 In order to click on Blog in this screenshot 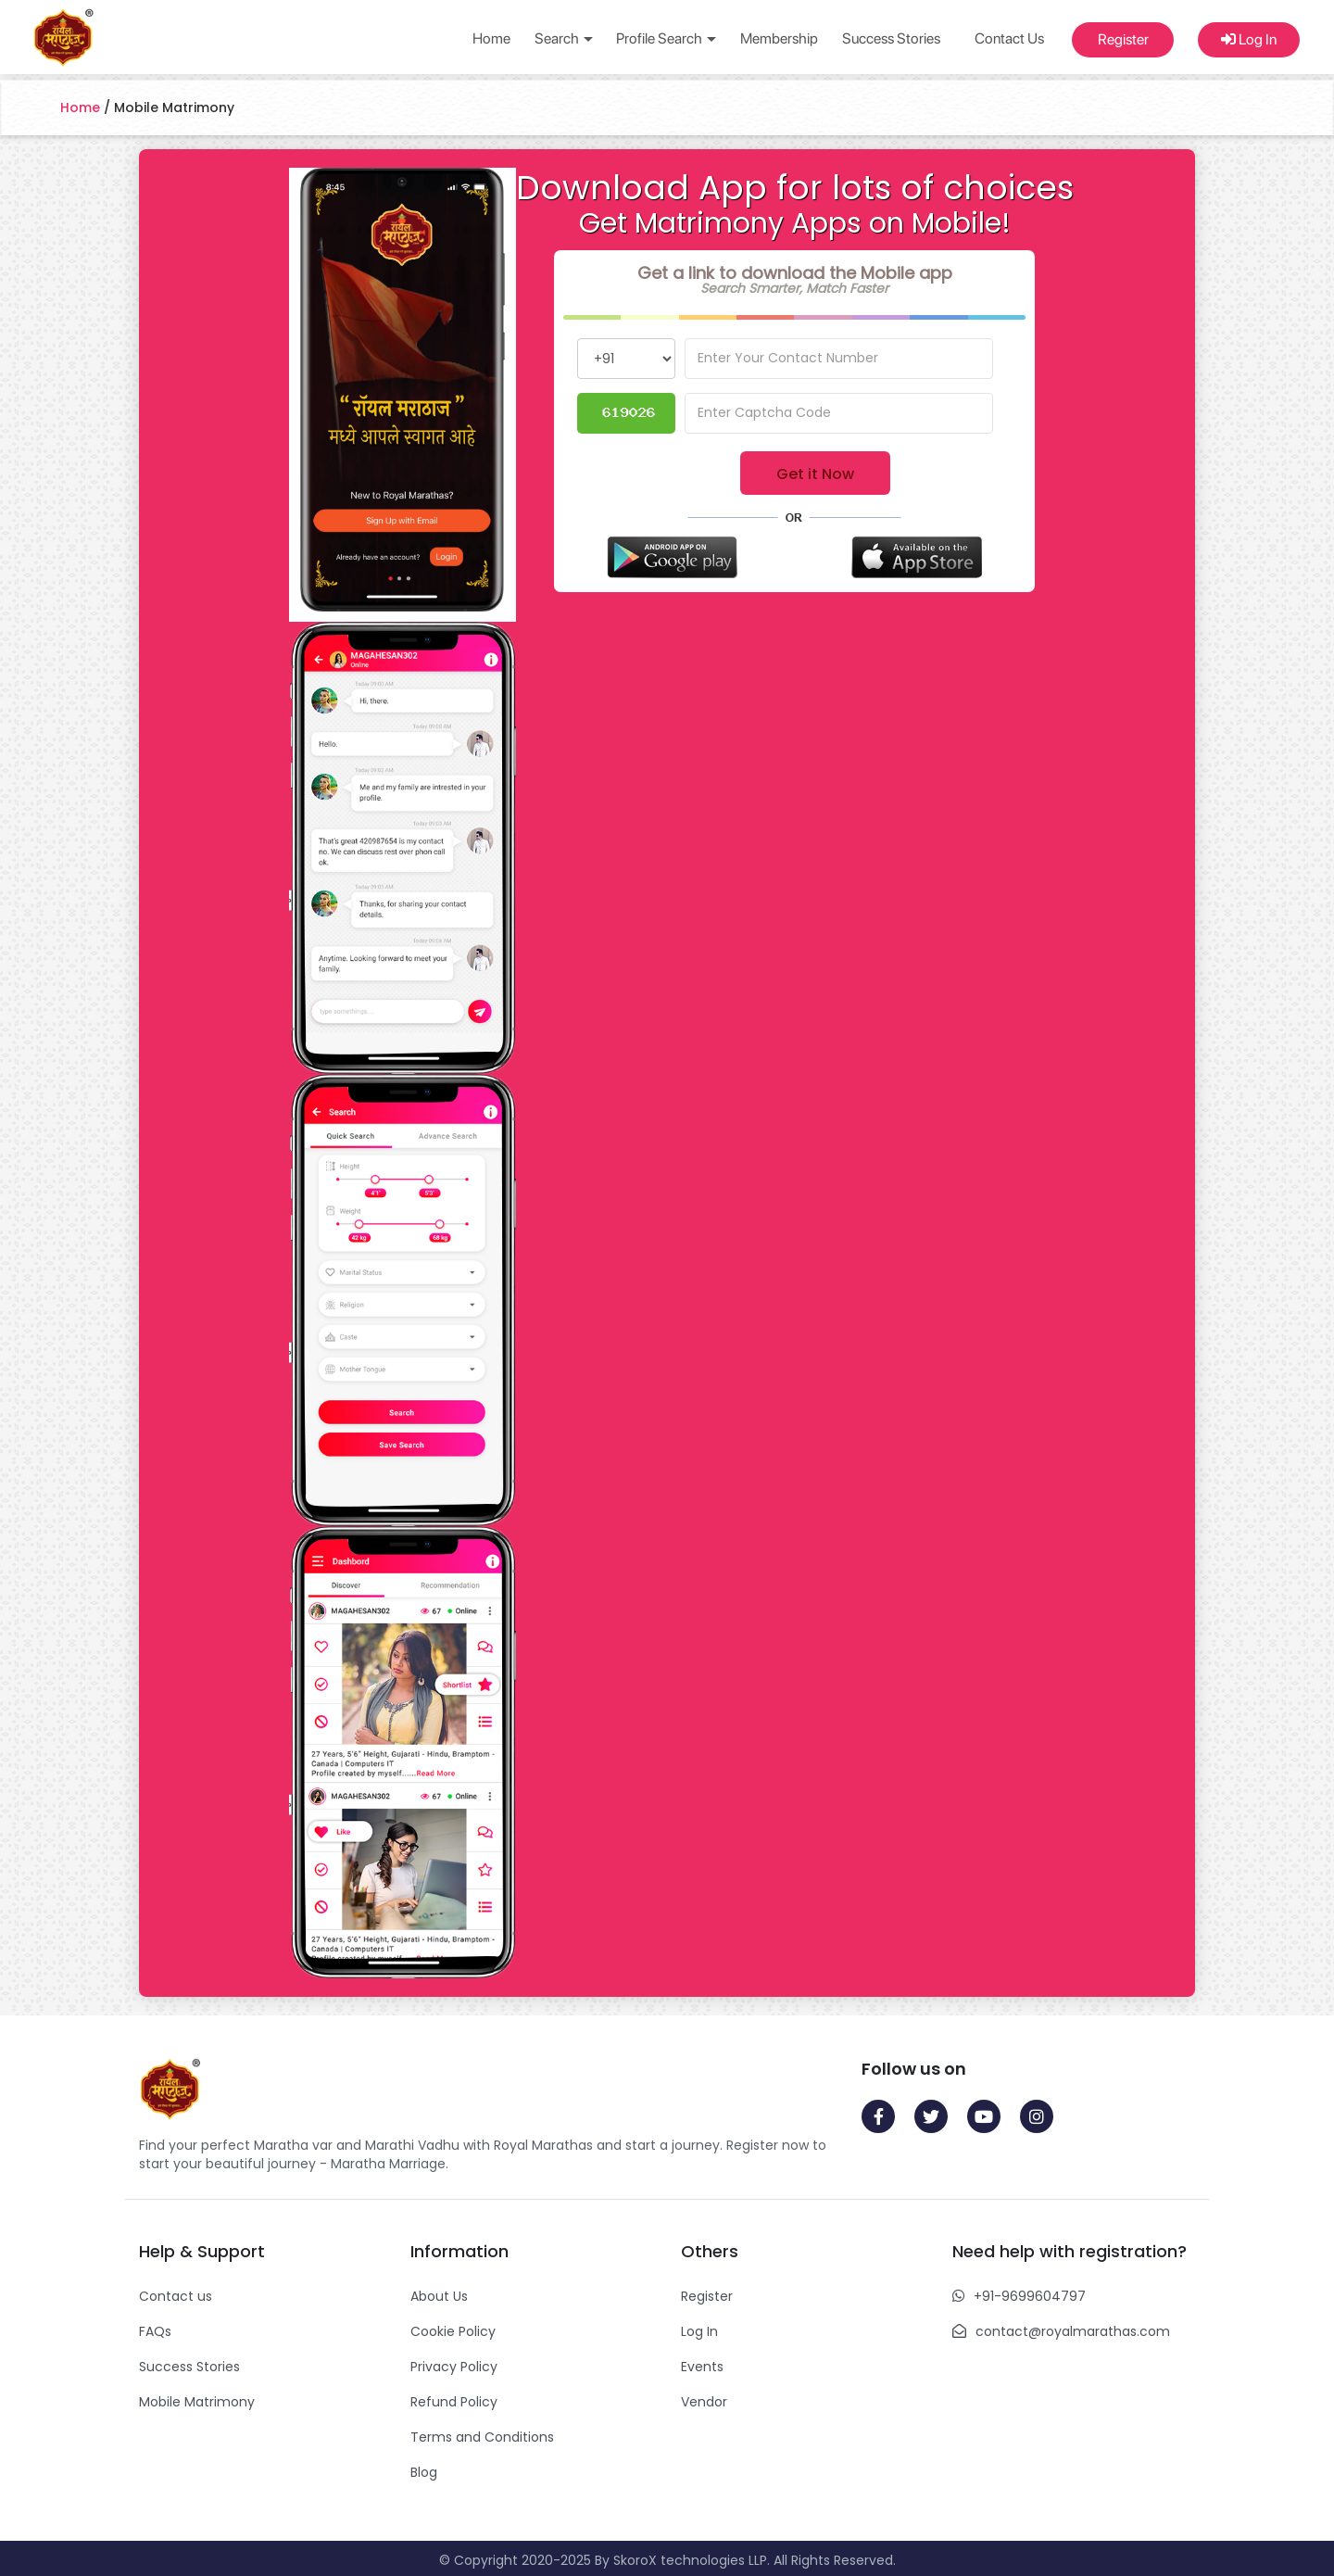, I will do `click(423, 2472)`.